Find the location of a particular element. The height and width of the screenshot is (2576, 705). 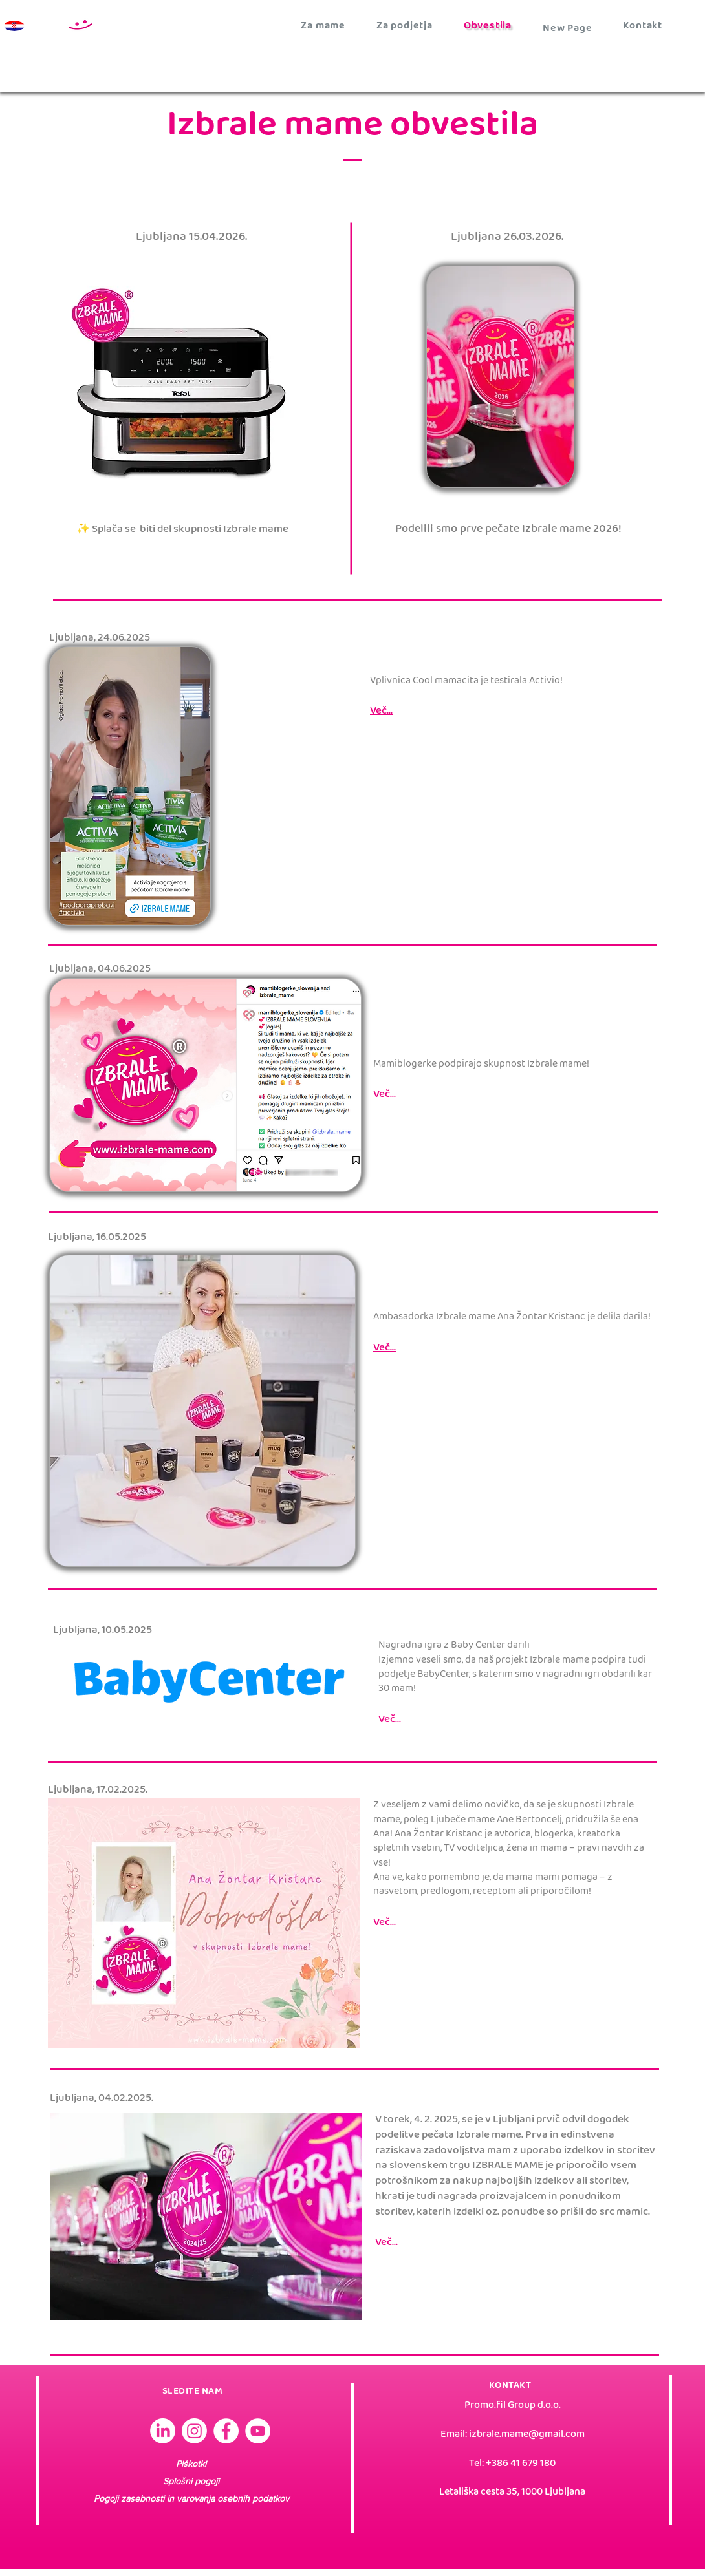

[Facebook] is located at coordinates (226, 2430).